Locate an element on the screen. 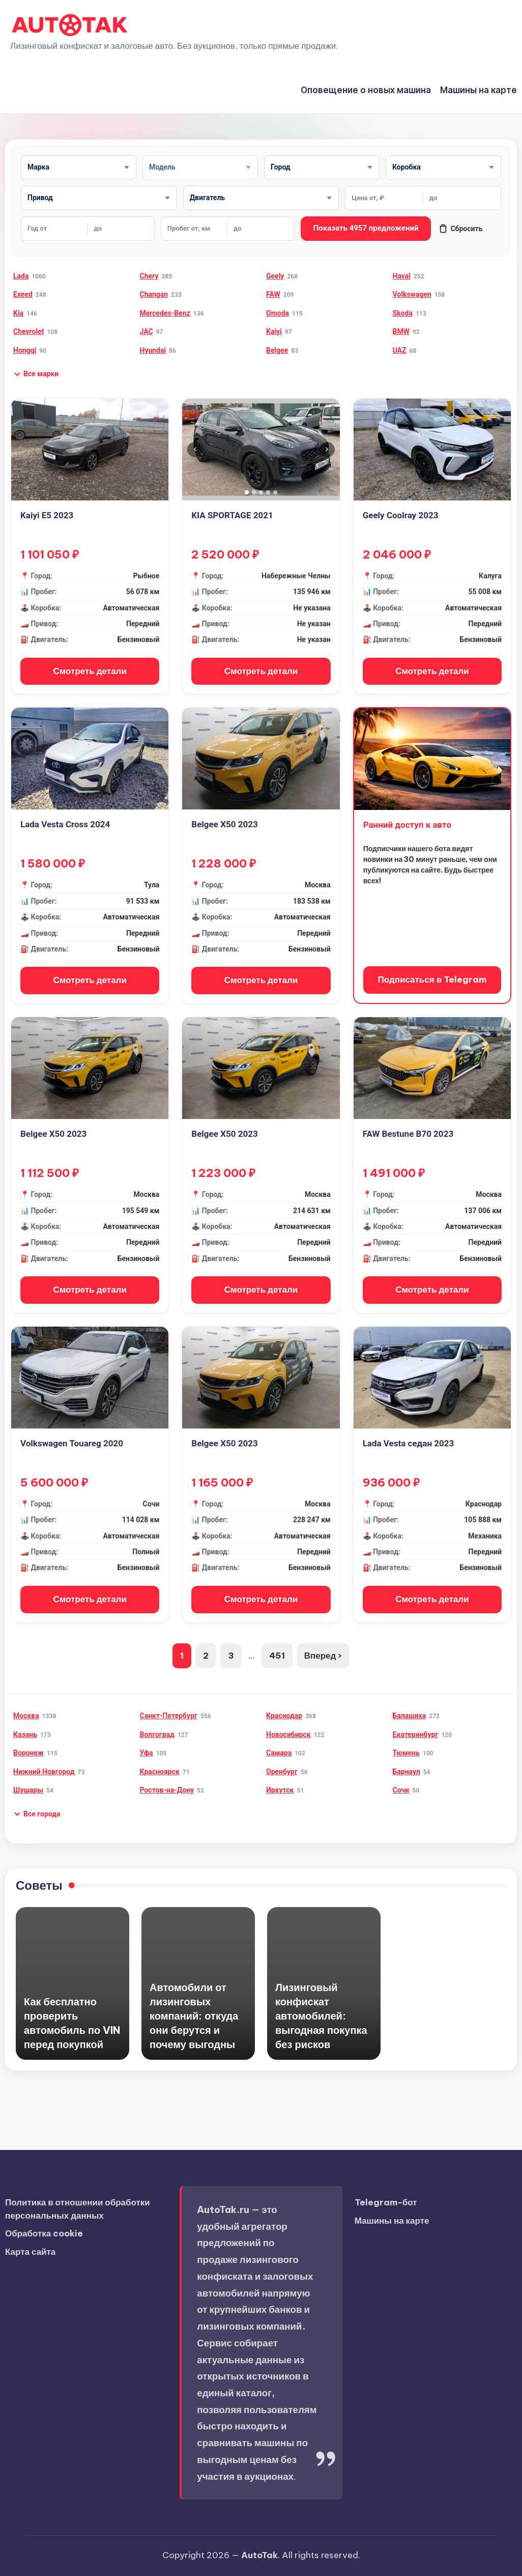 The height and width of the screenshot is (2576, 522). Автомобили от лизинговых компаний: откуда они берутся и почему выгодны is located at coordinates (194, 2016).